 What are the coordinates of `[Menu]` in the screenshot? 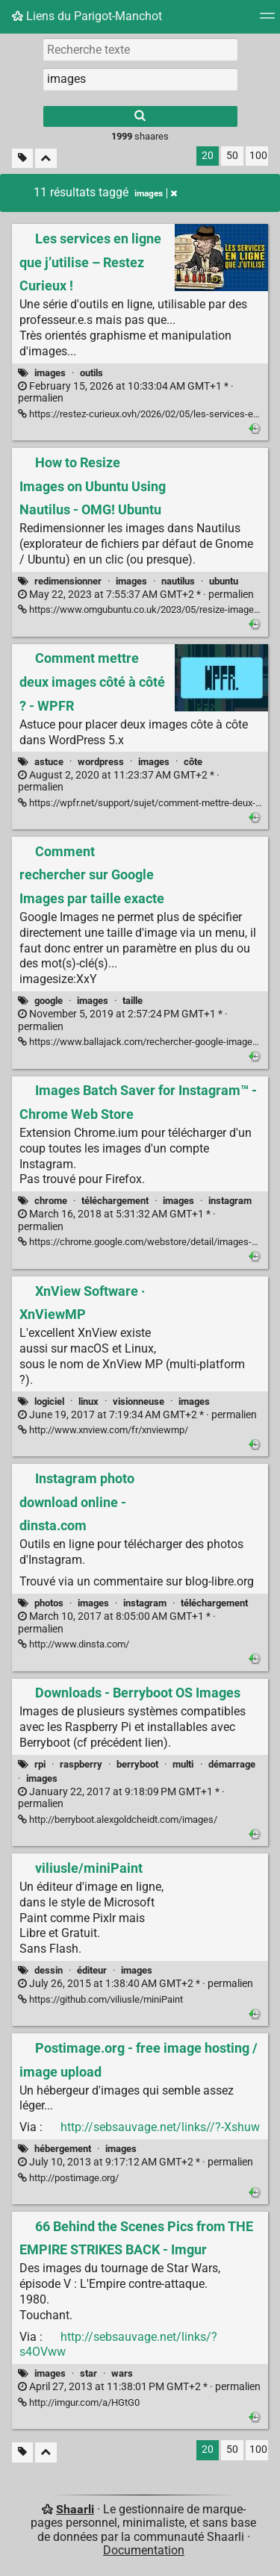 It's located at (267, 20).